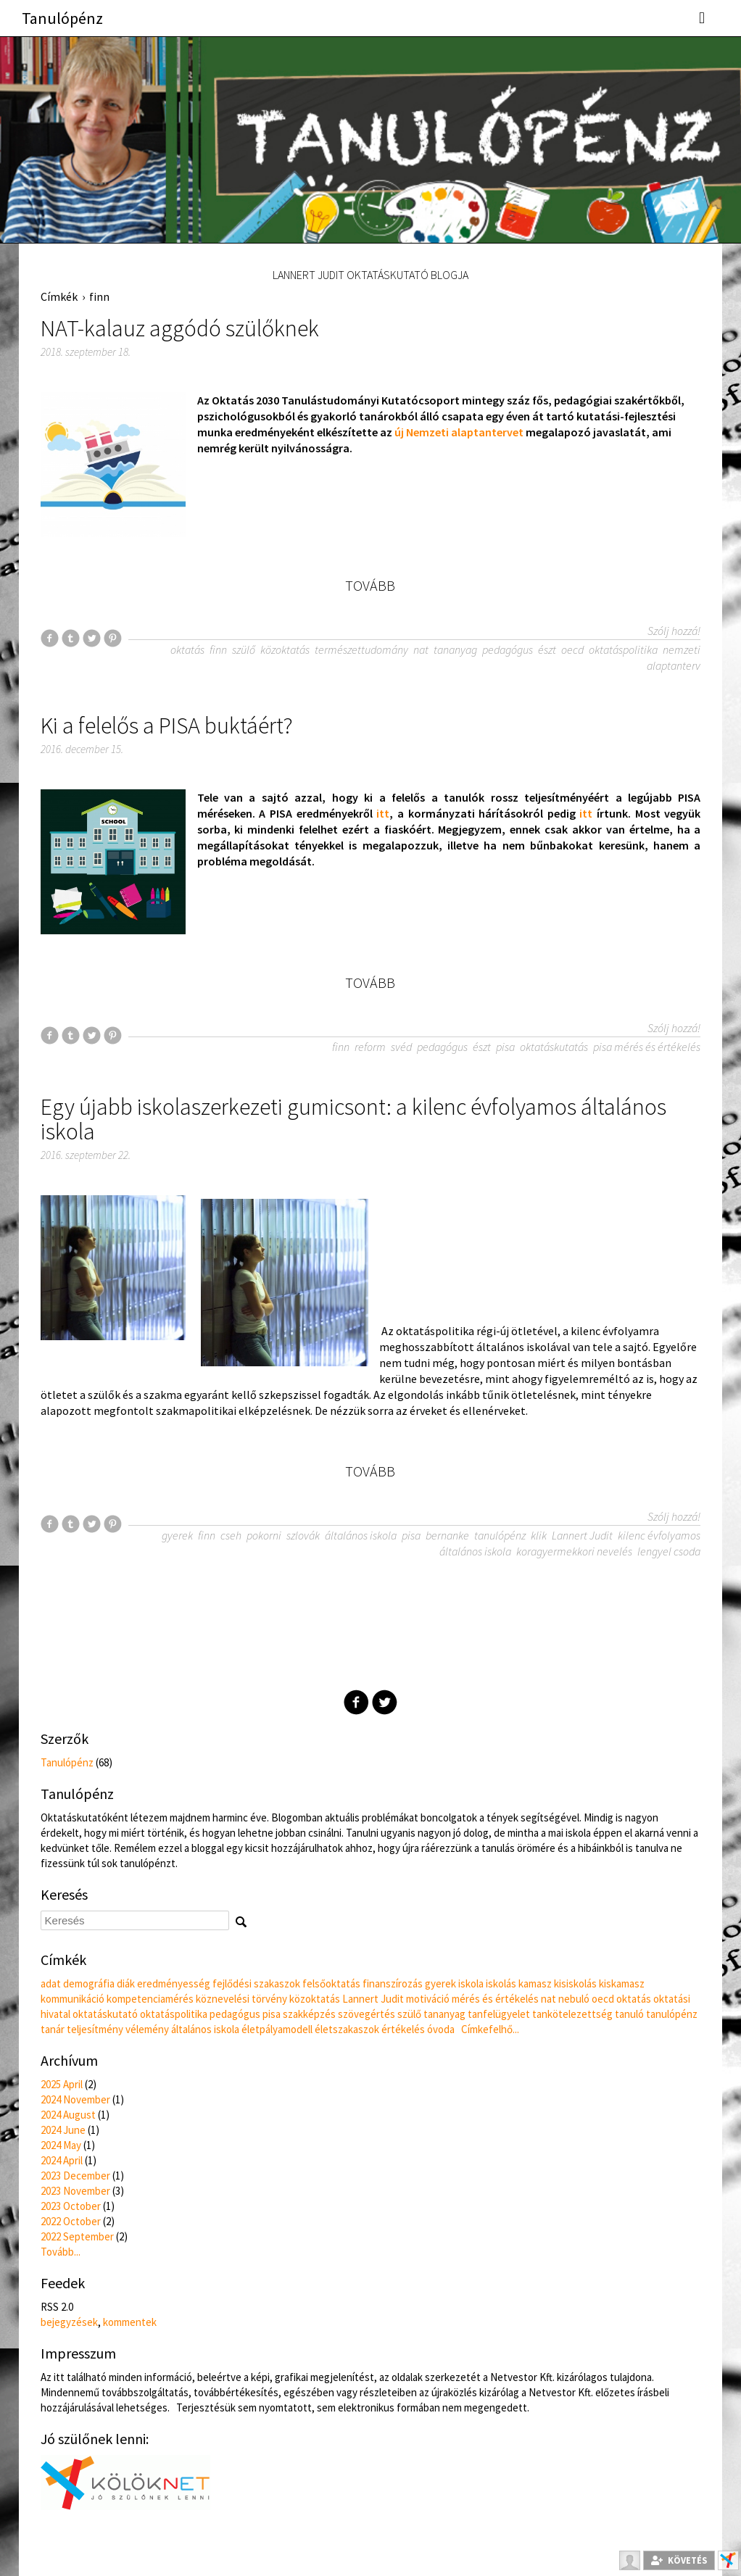 This screenshot has height=2576, width=741. What do you see at coordinates (539, 1535) in the screenshot?
I see `klik` at bounding box center [539, 1535].